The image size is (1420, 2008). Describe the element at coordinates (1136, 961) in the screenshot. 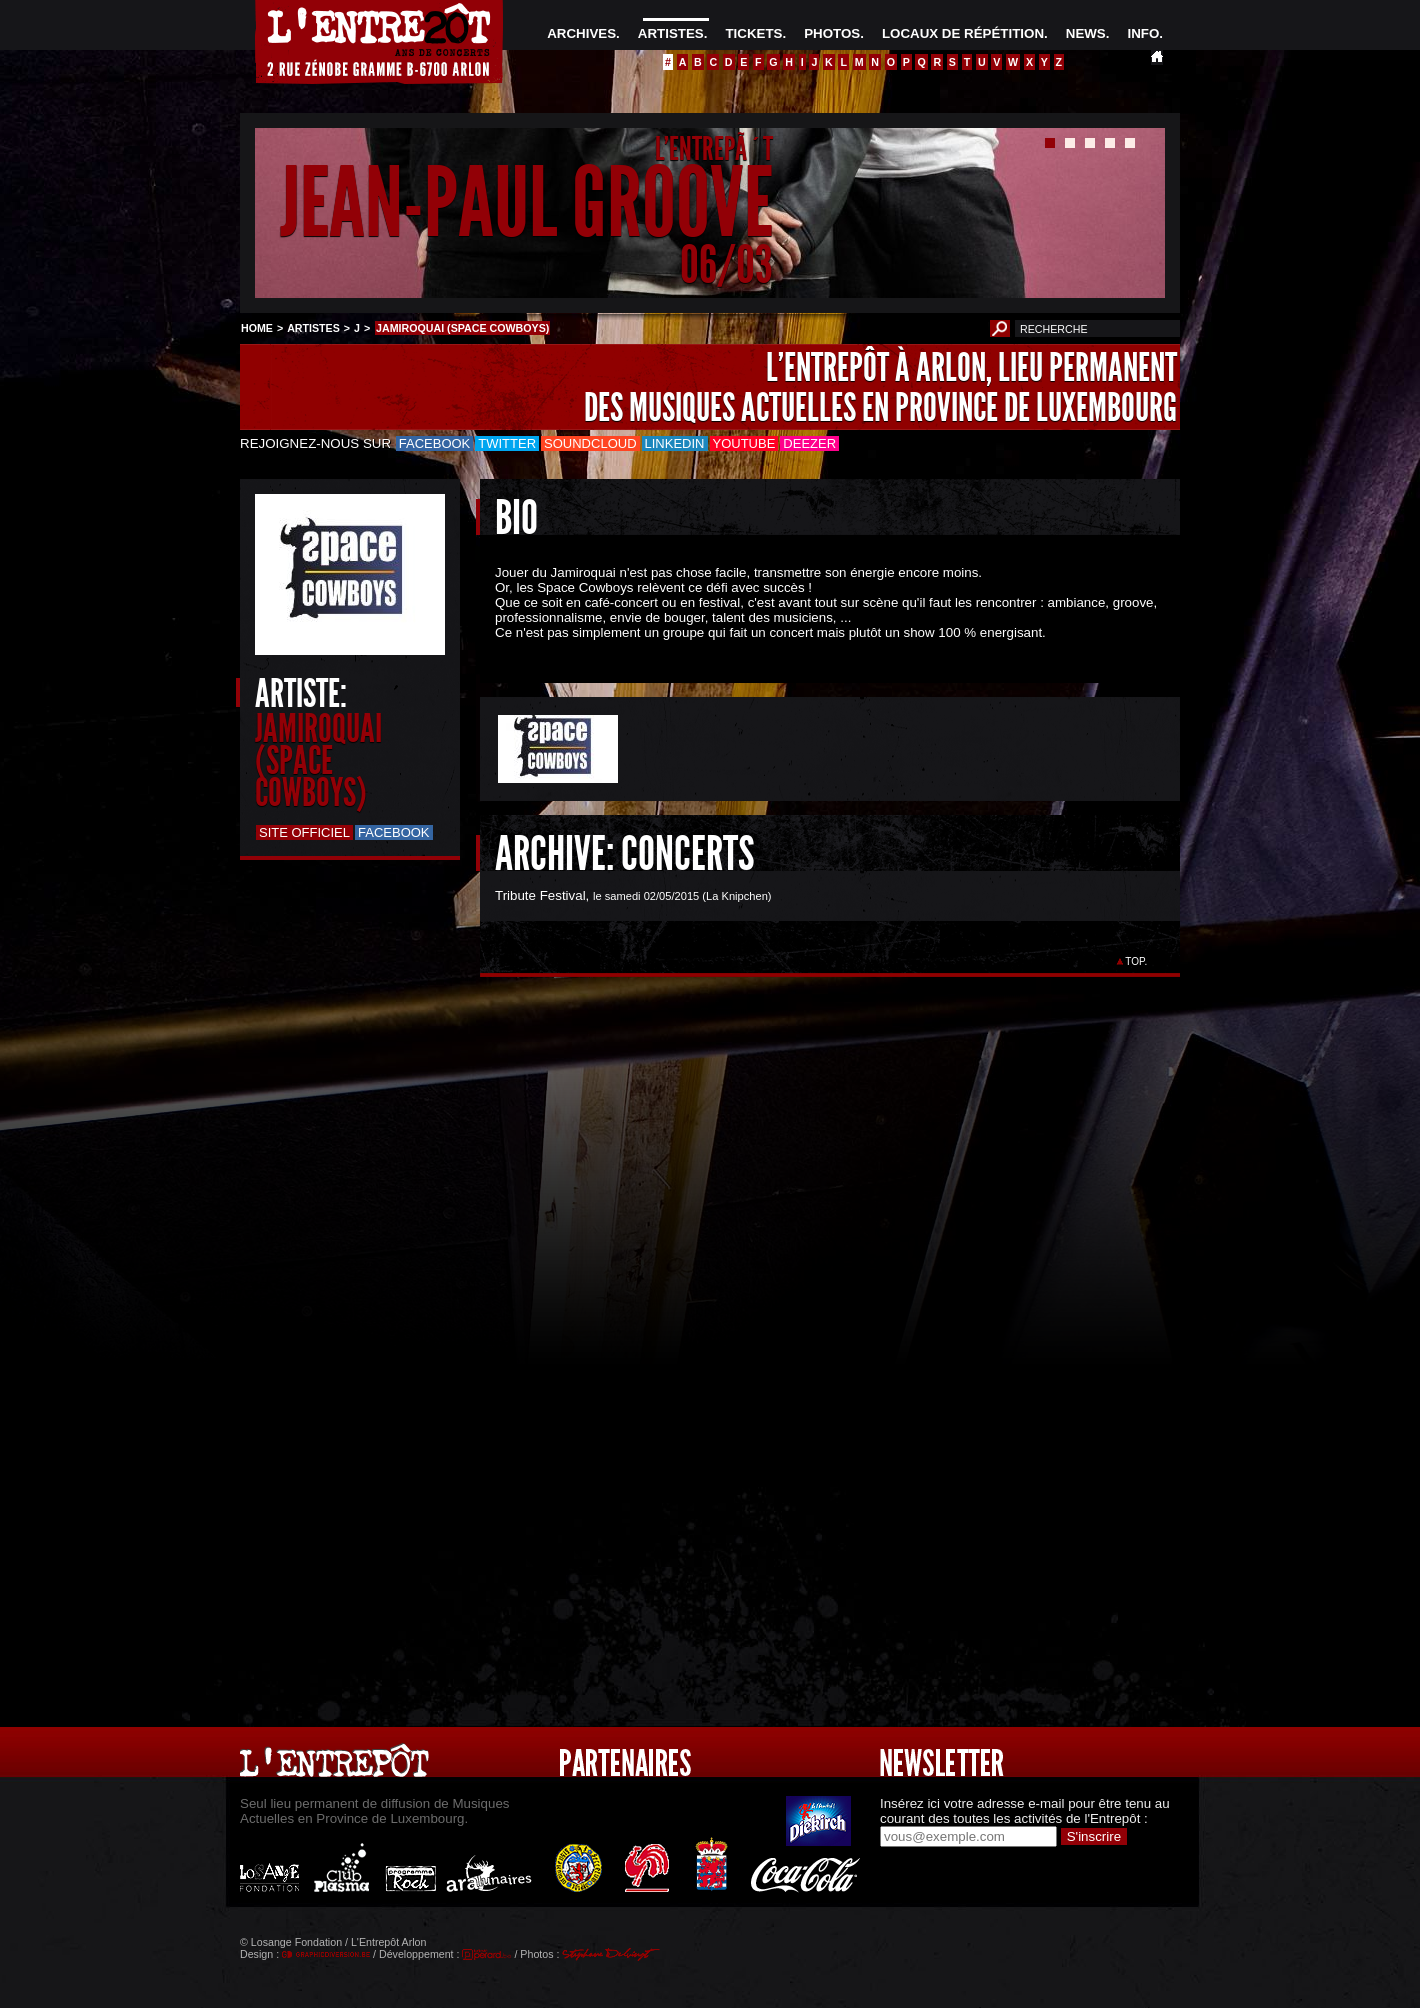

I see `TOP.` at that location.